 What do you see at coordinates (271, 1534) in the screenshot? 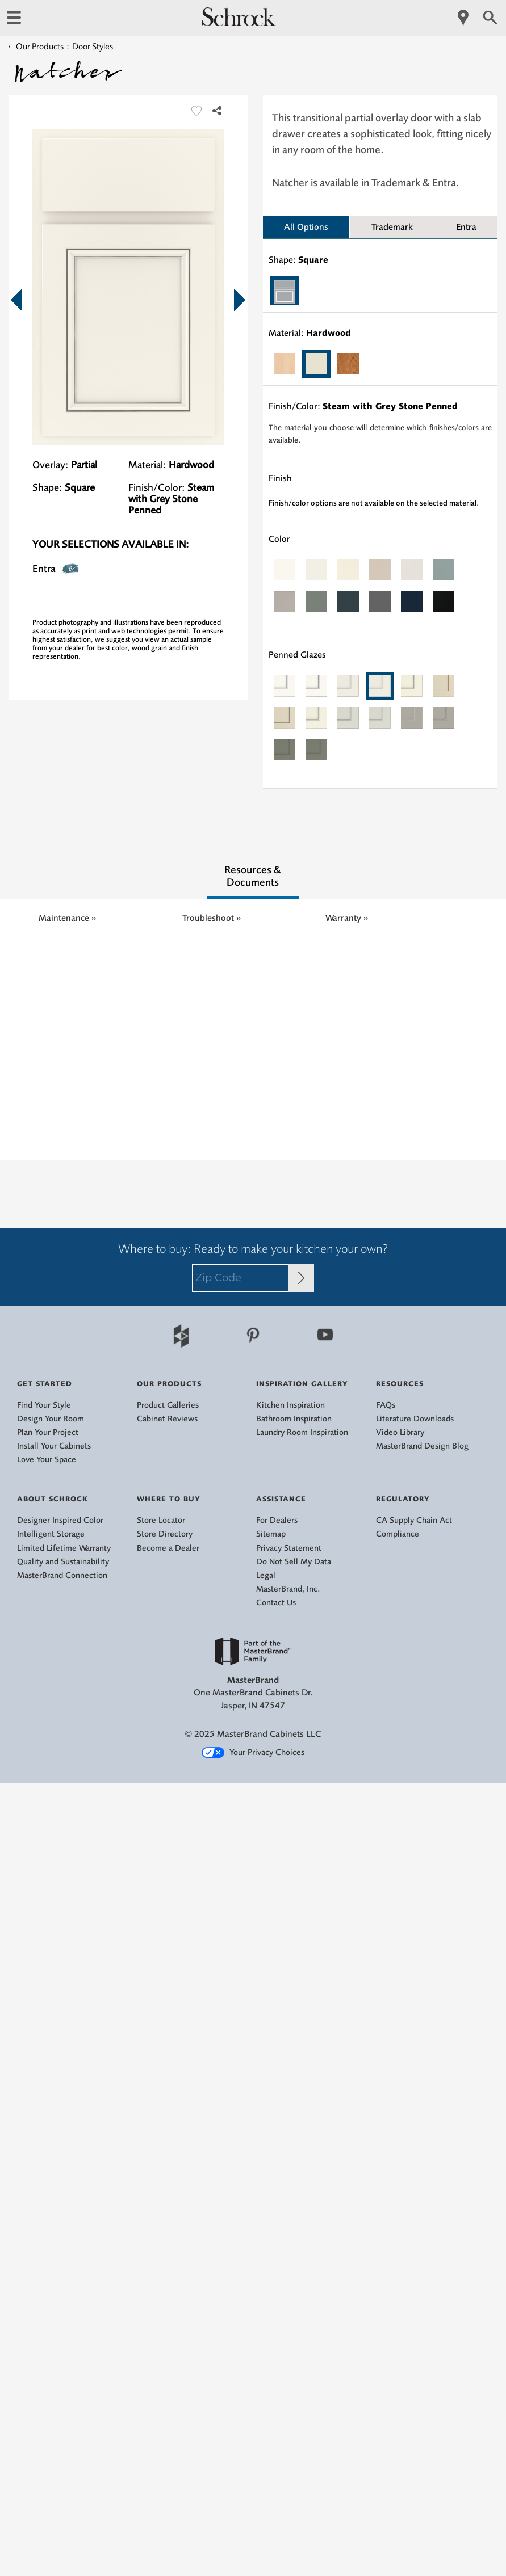
I see `Sitemap` at bounding box center [271, 1534].